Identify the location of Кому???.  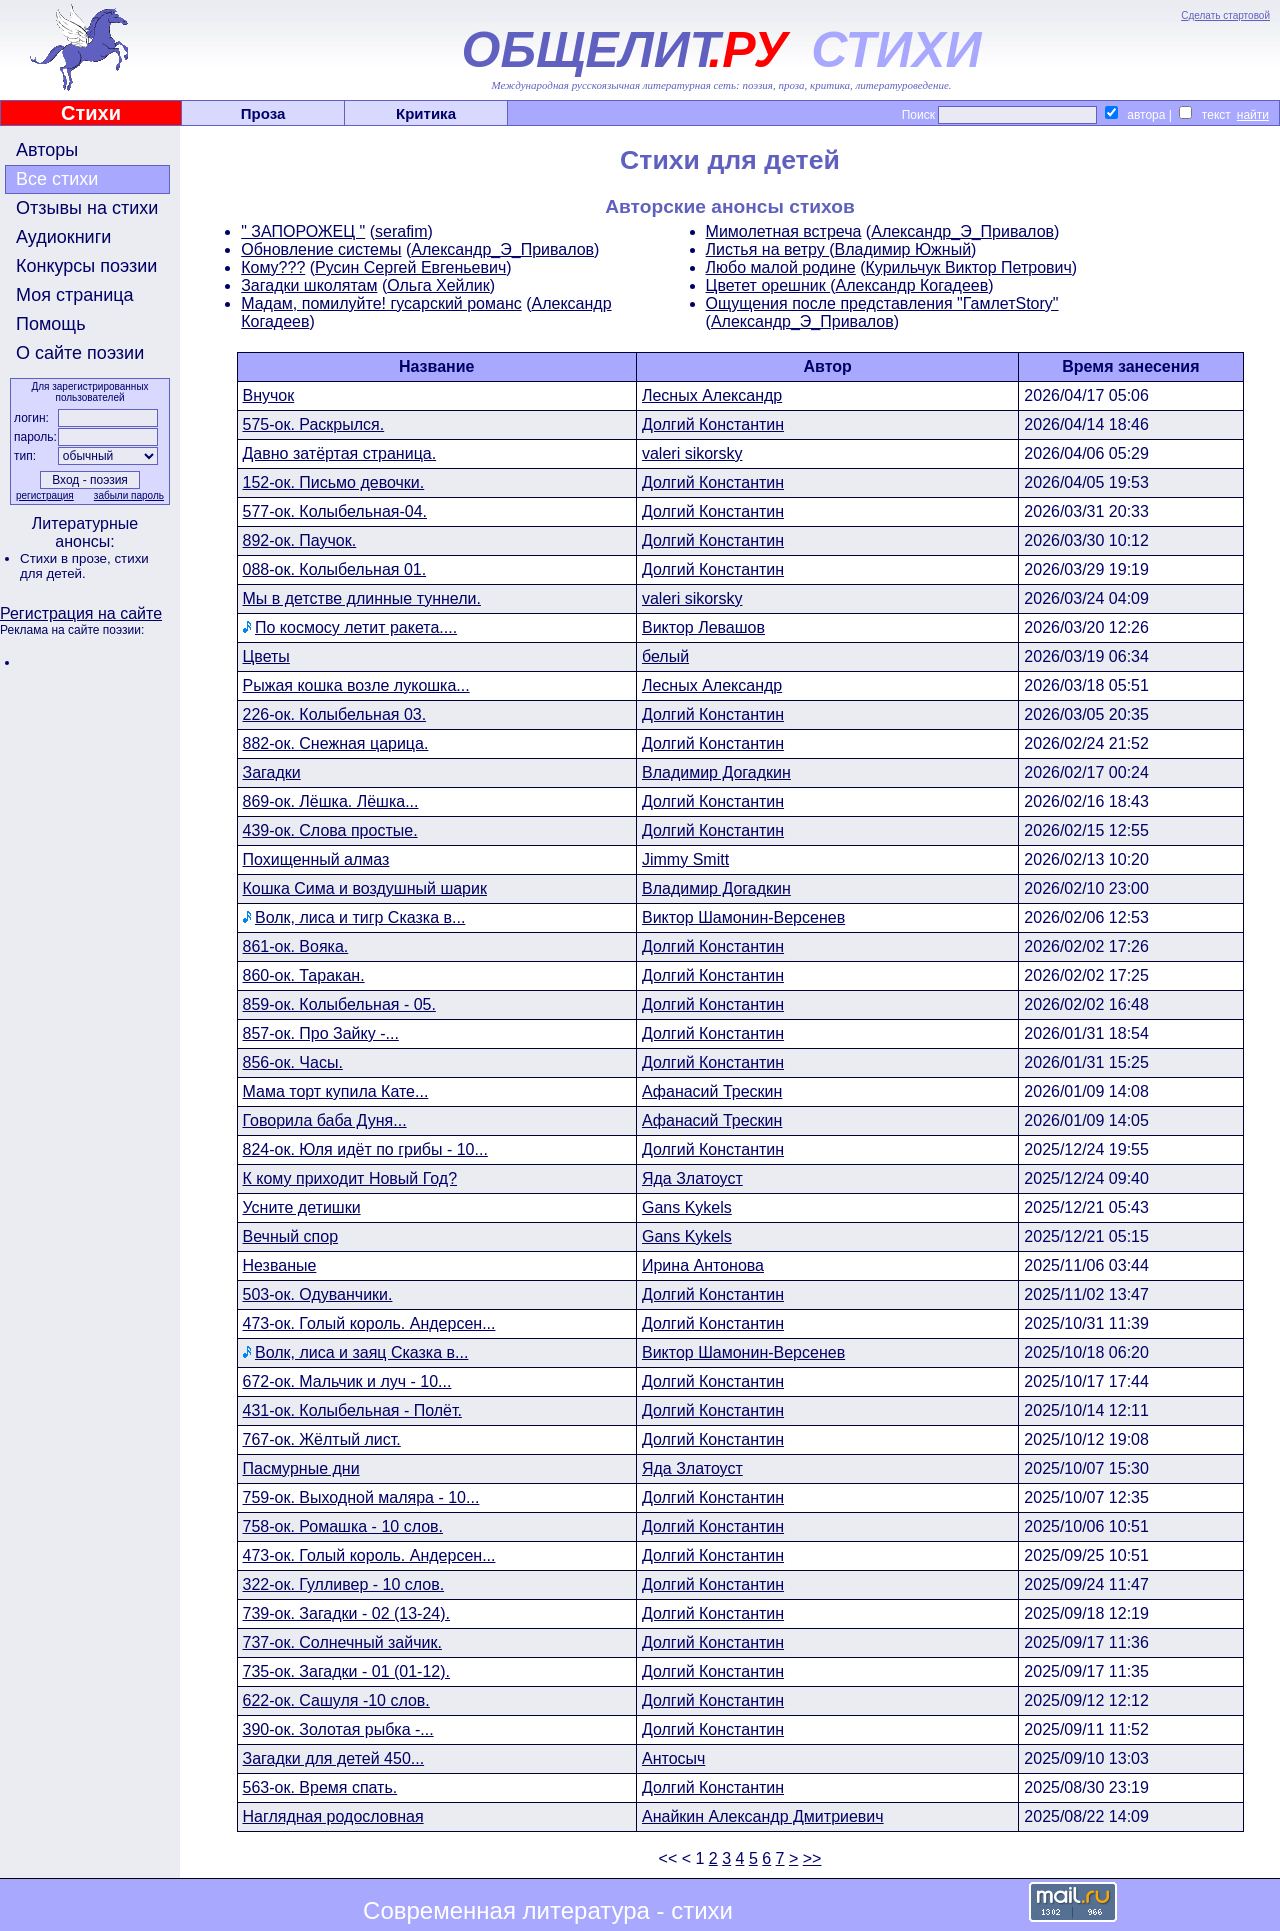
(273, 267).